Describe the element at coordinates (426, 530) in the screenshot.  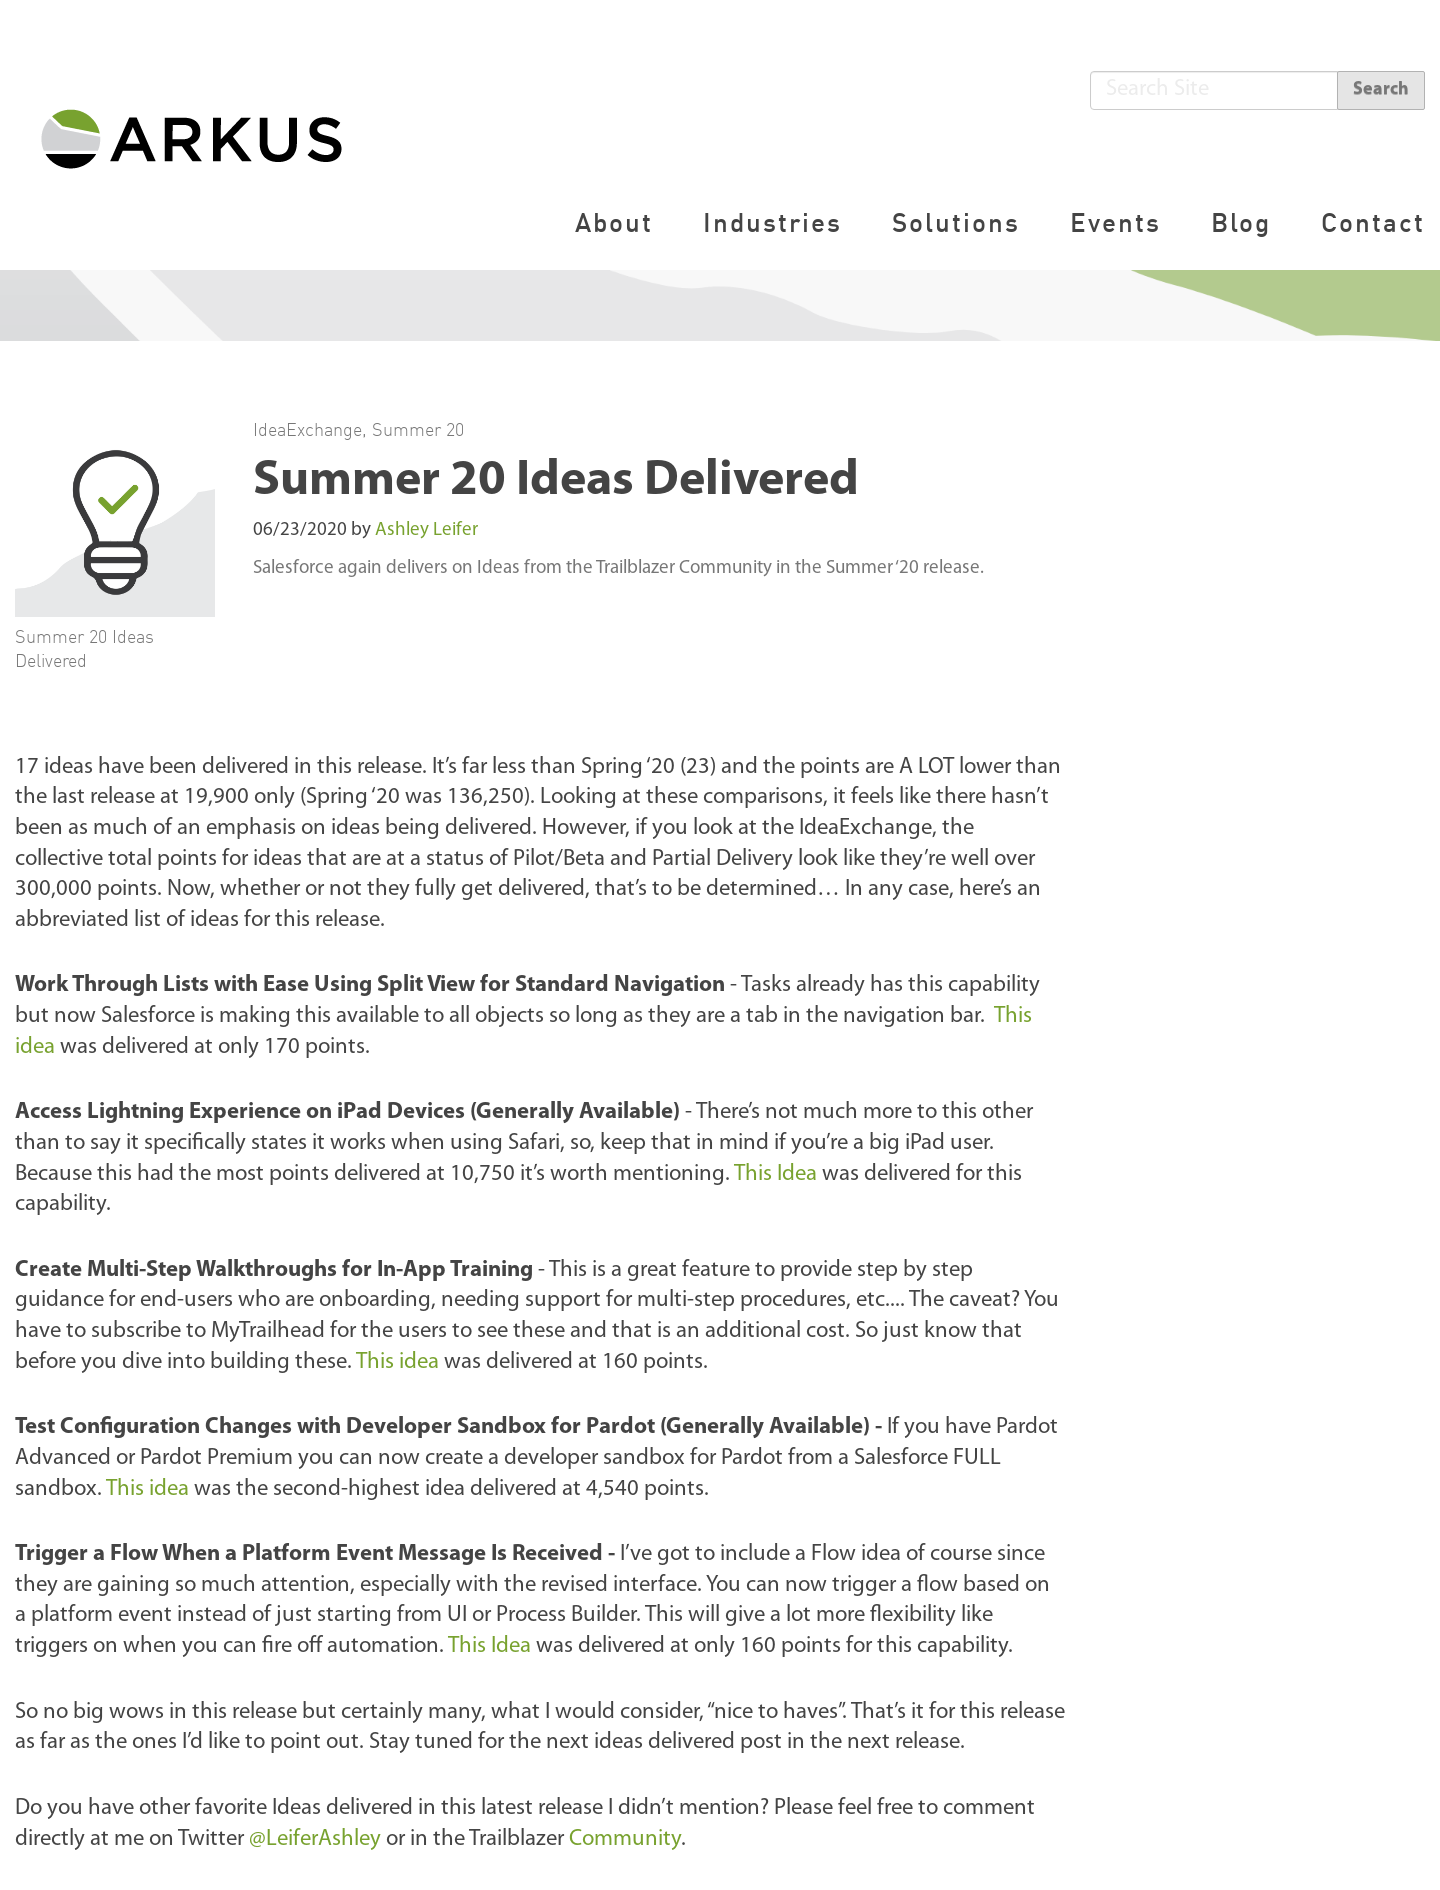
I see `Ashley Leifer` at that location.